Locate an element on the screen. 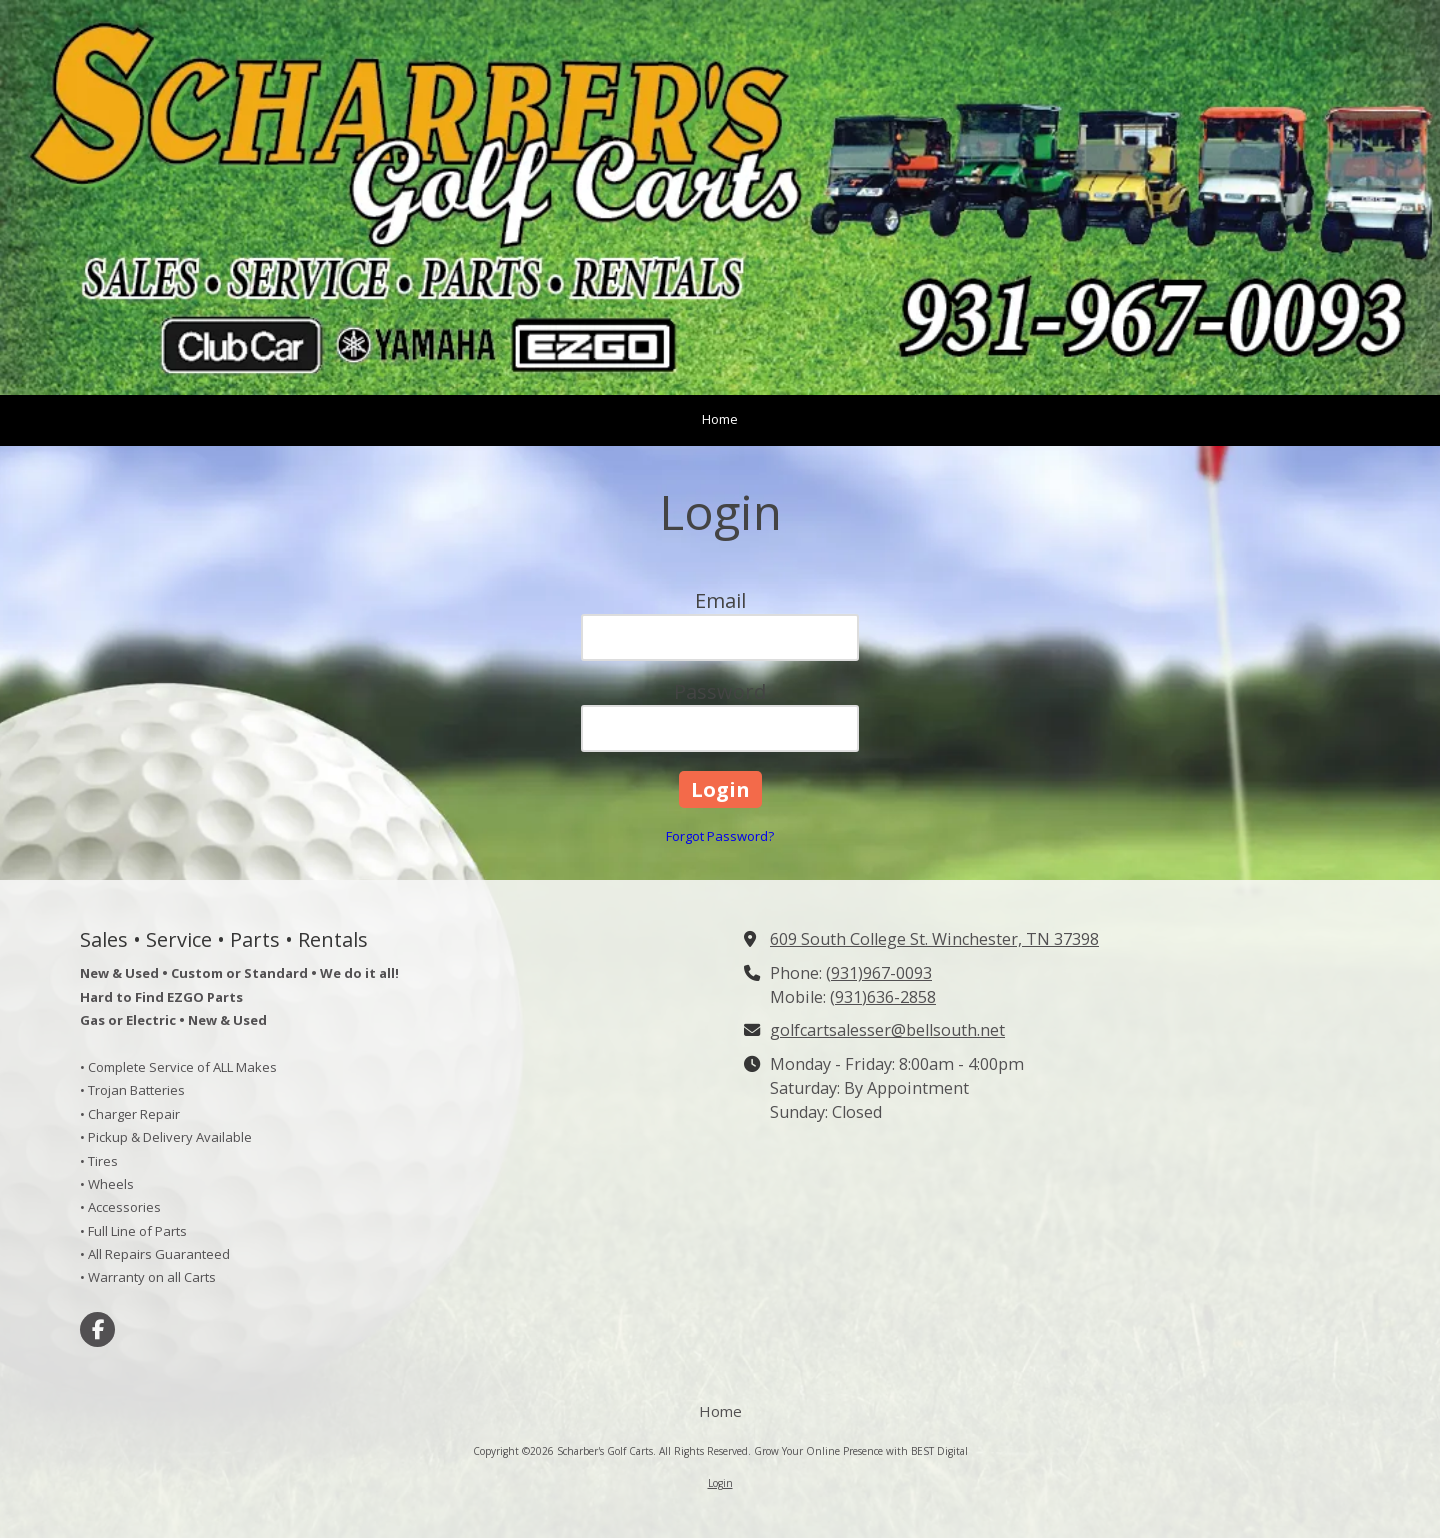 Image resolution: width=1440 pixels, height=1538 pixels. (931)967-0093 is located at coordinates (879, 973).